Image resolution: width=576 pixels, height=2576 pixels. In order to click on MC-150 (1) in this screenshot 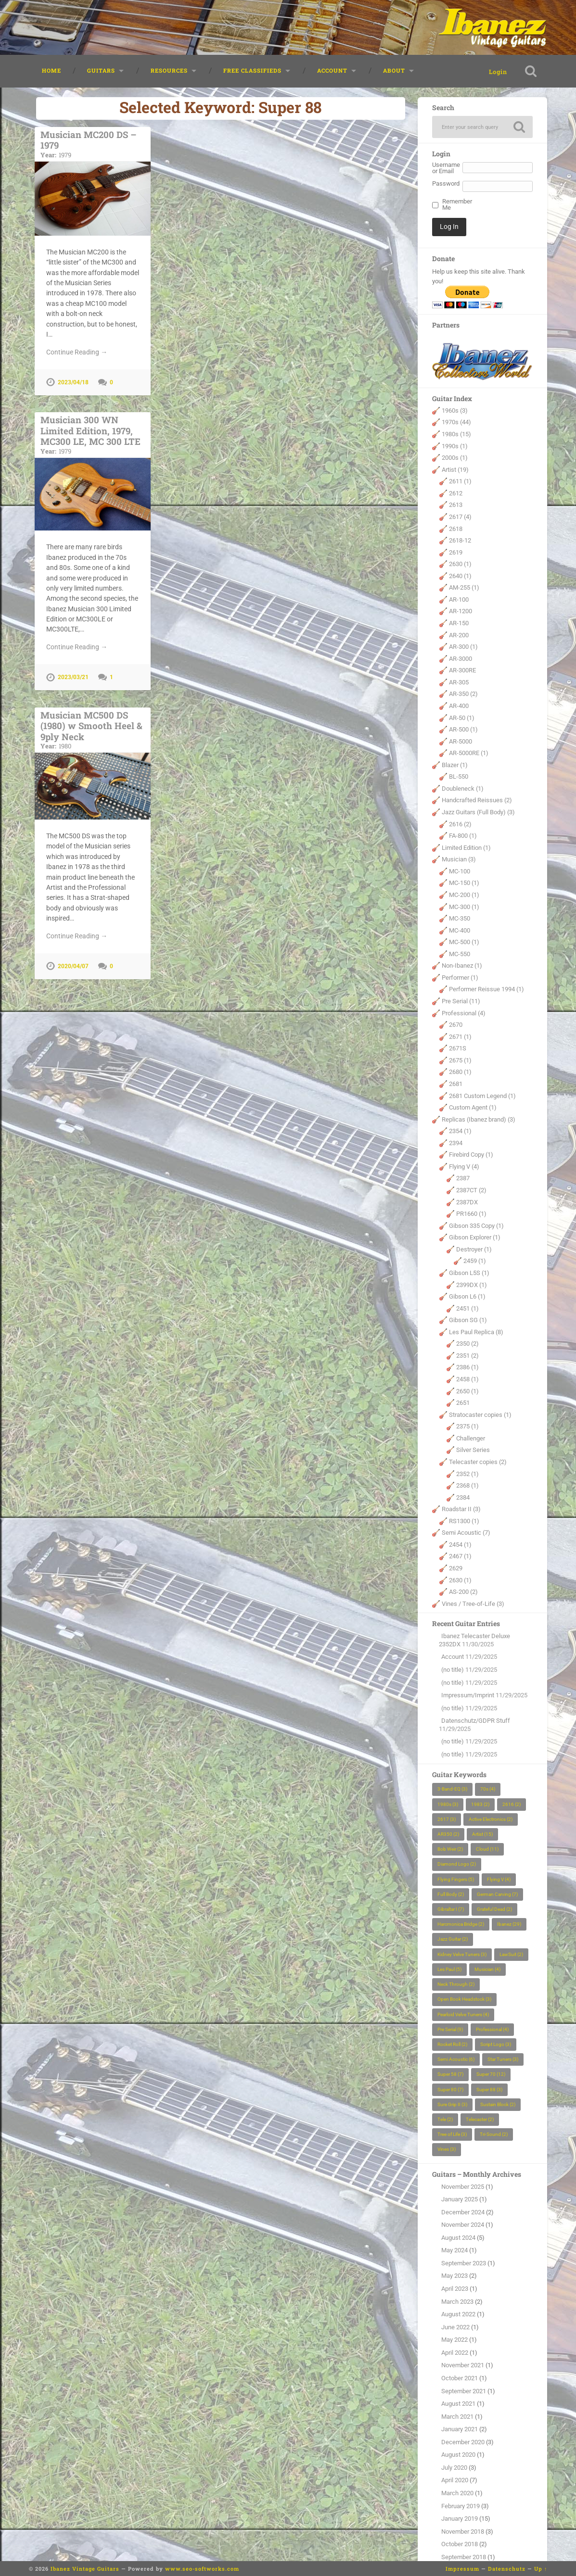, I will do `click(464, 882)`.